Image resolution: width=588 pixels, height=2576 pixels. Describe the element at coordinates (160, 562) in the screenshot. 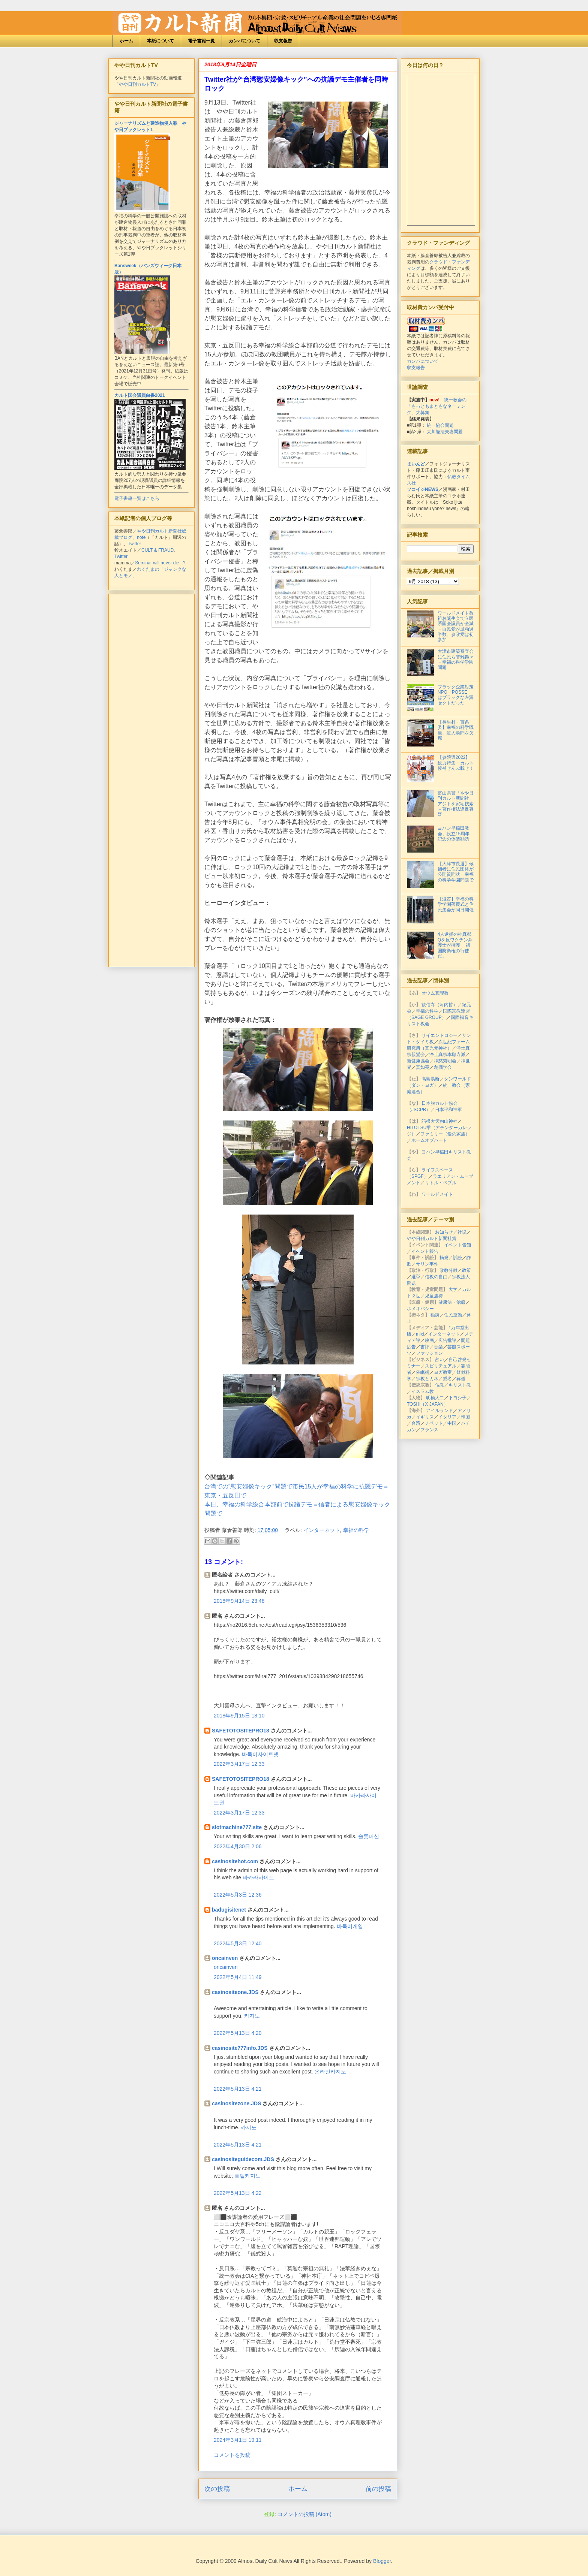

I see `Seminar will never die...?` at that location.